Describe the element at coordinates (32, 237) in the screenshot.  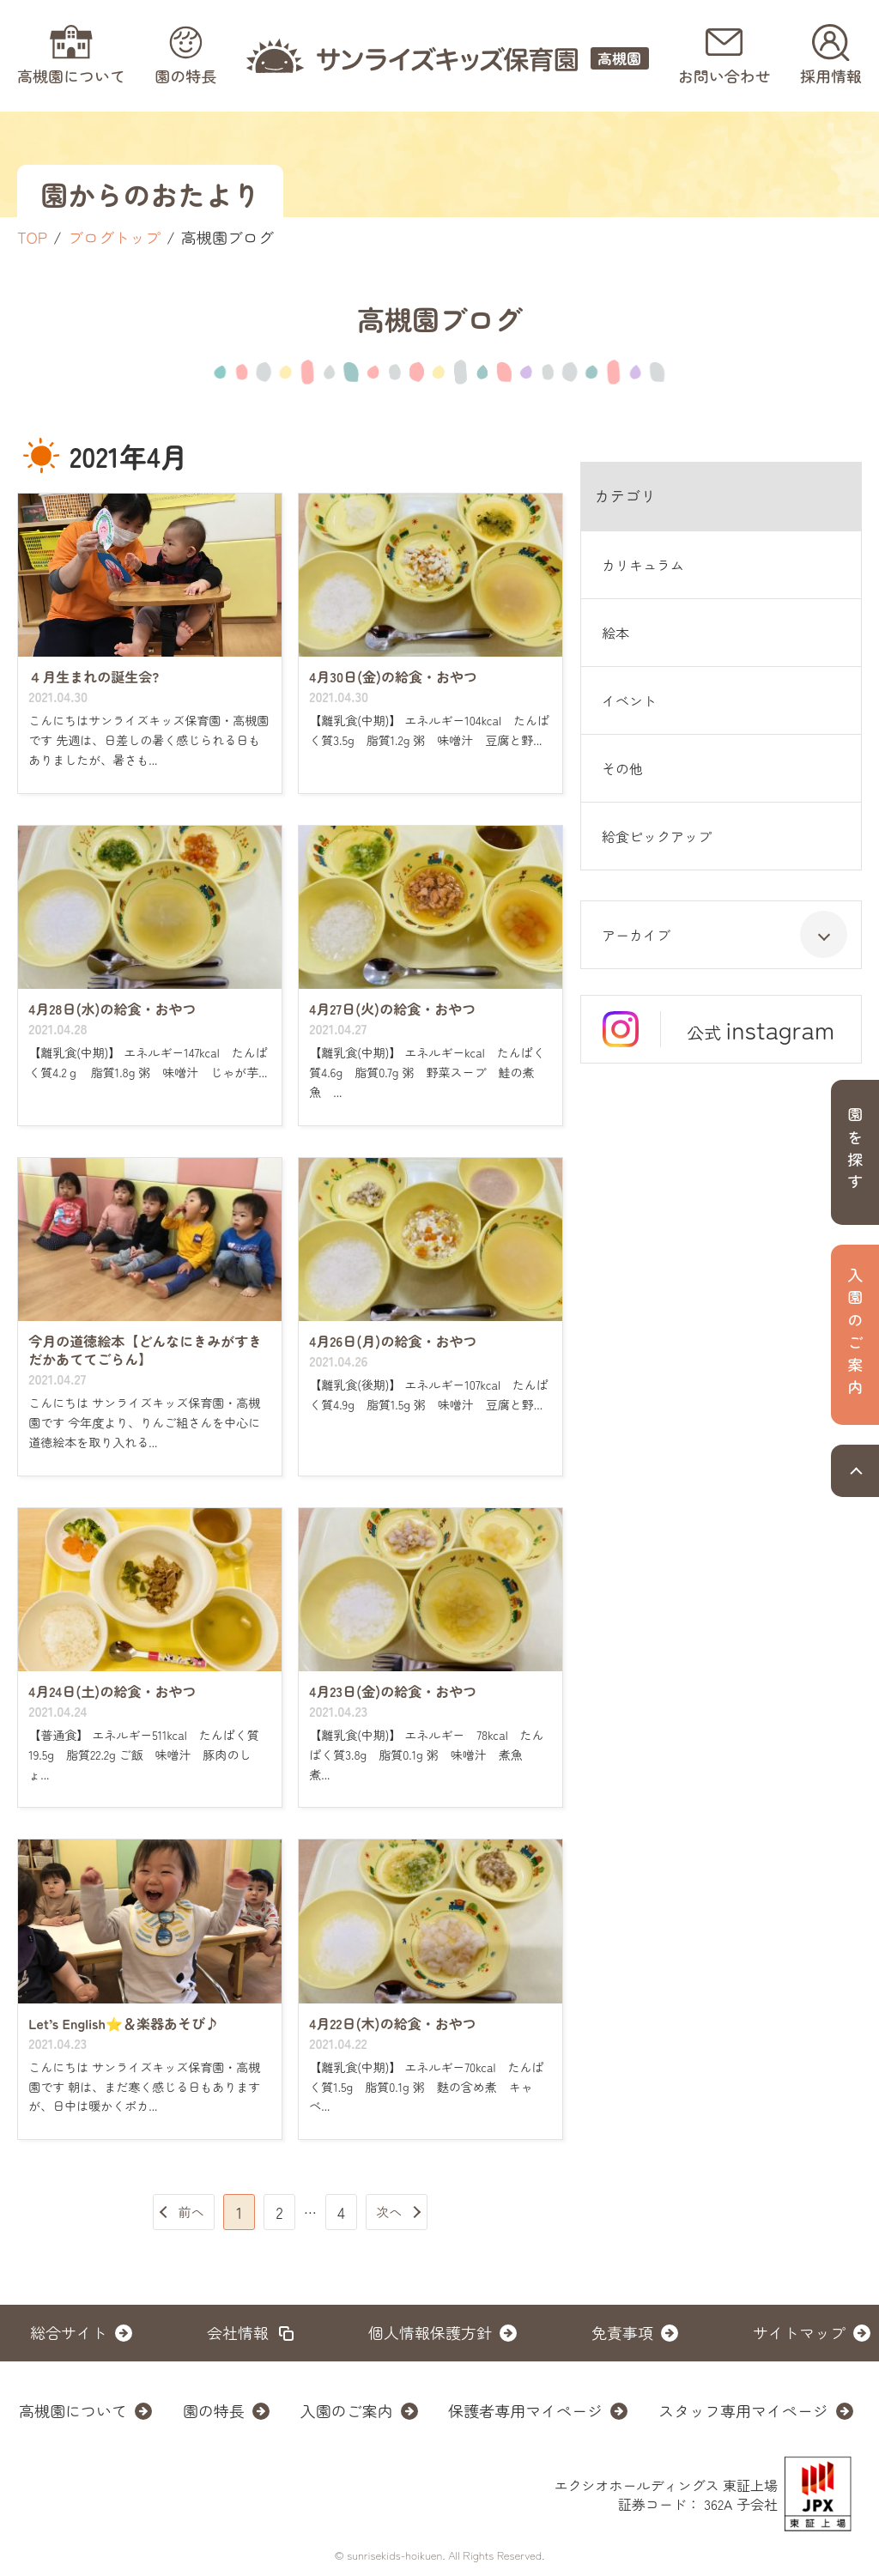
I see `TOP` at that location.